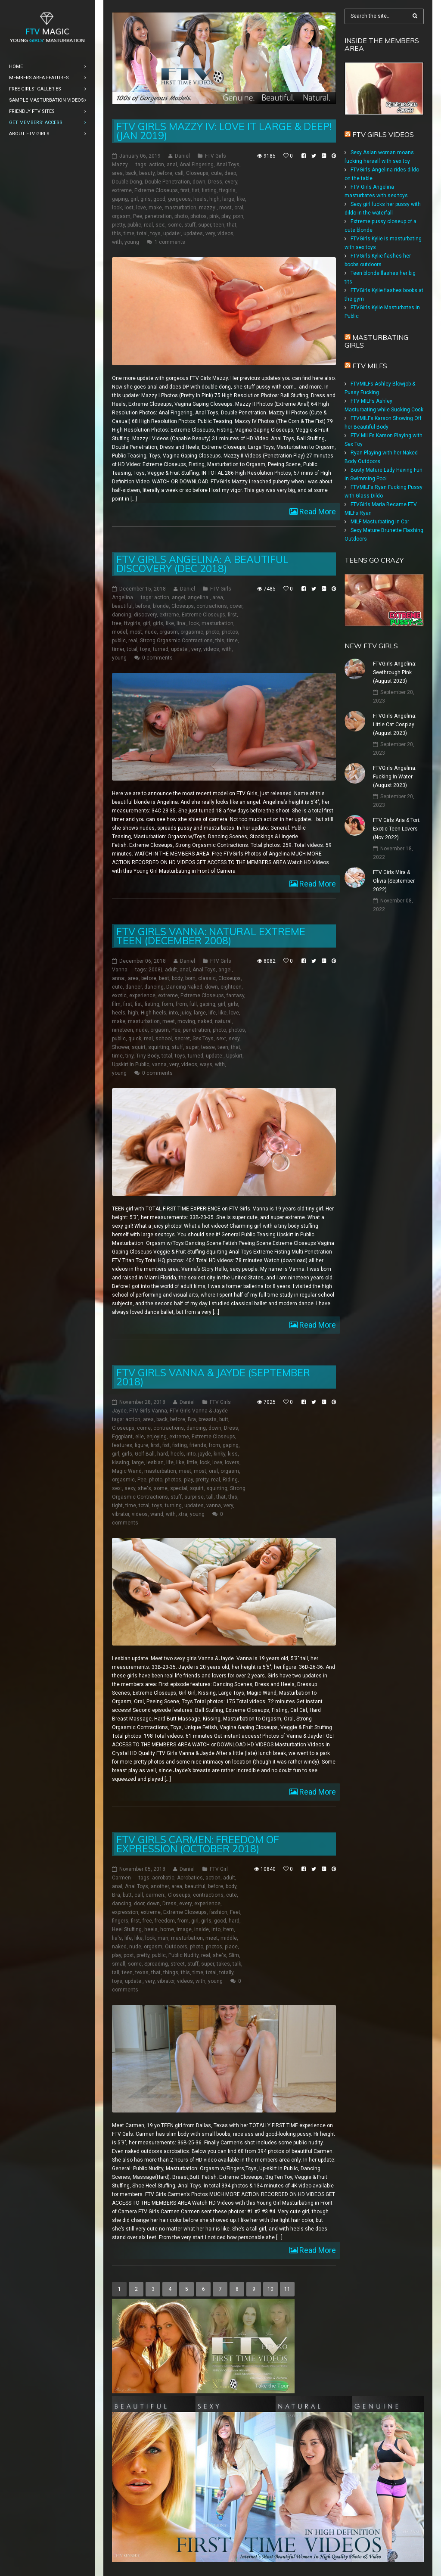 This screenshot has height=2576, width=441. Describe the element at coordinates (182, 156) in the screenshot. I see `Daniel` at that location.